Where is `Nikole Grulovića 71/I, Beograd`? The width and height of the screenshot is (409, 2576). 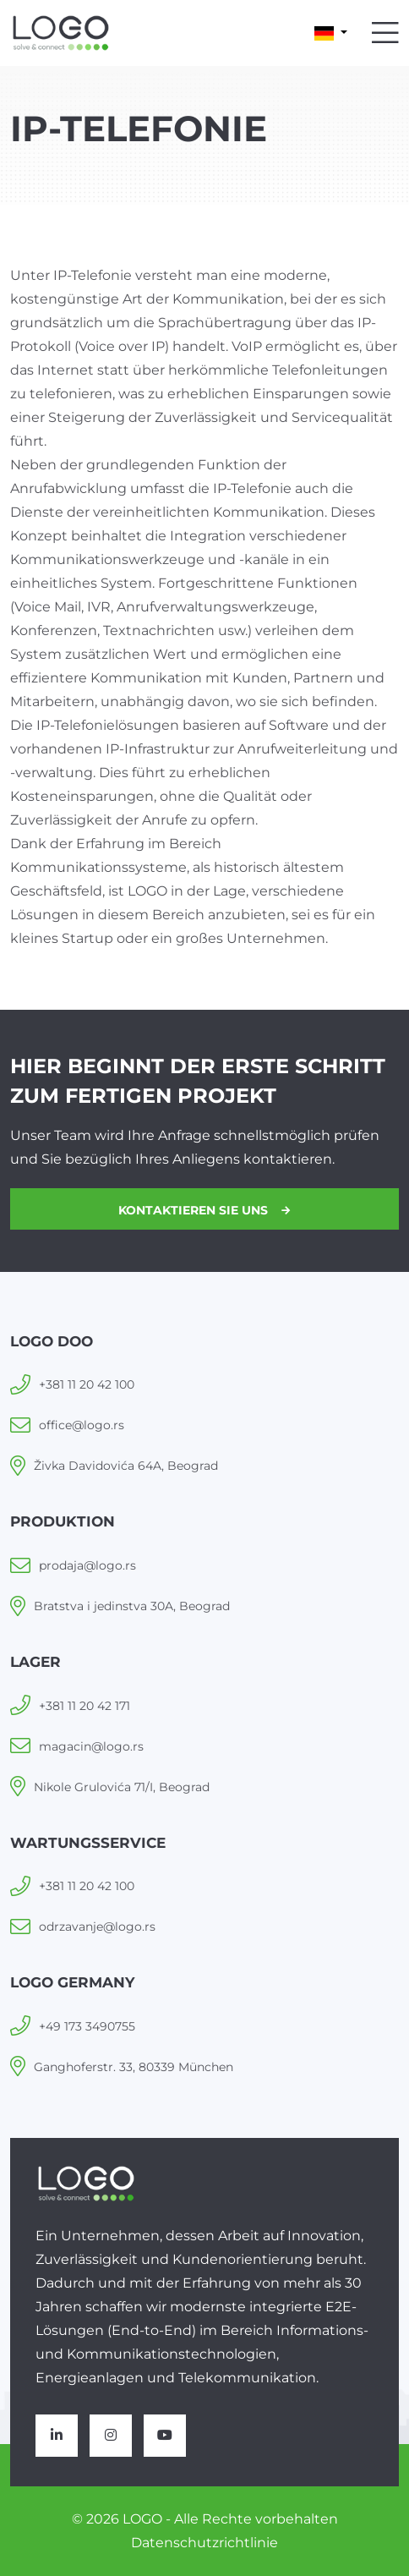 Nikole Grulovića 71/I, Beograd is located at coordinates (122, 1787).